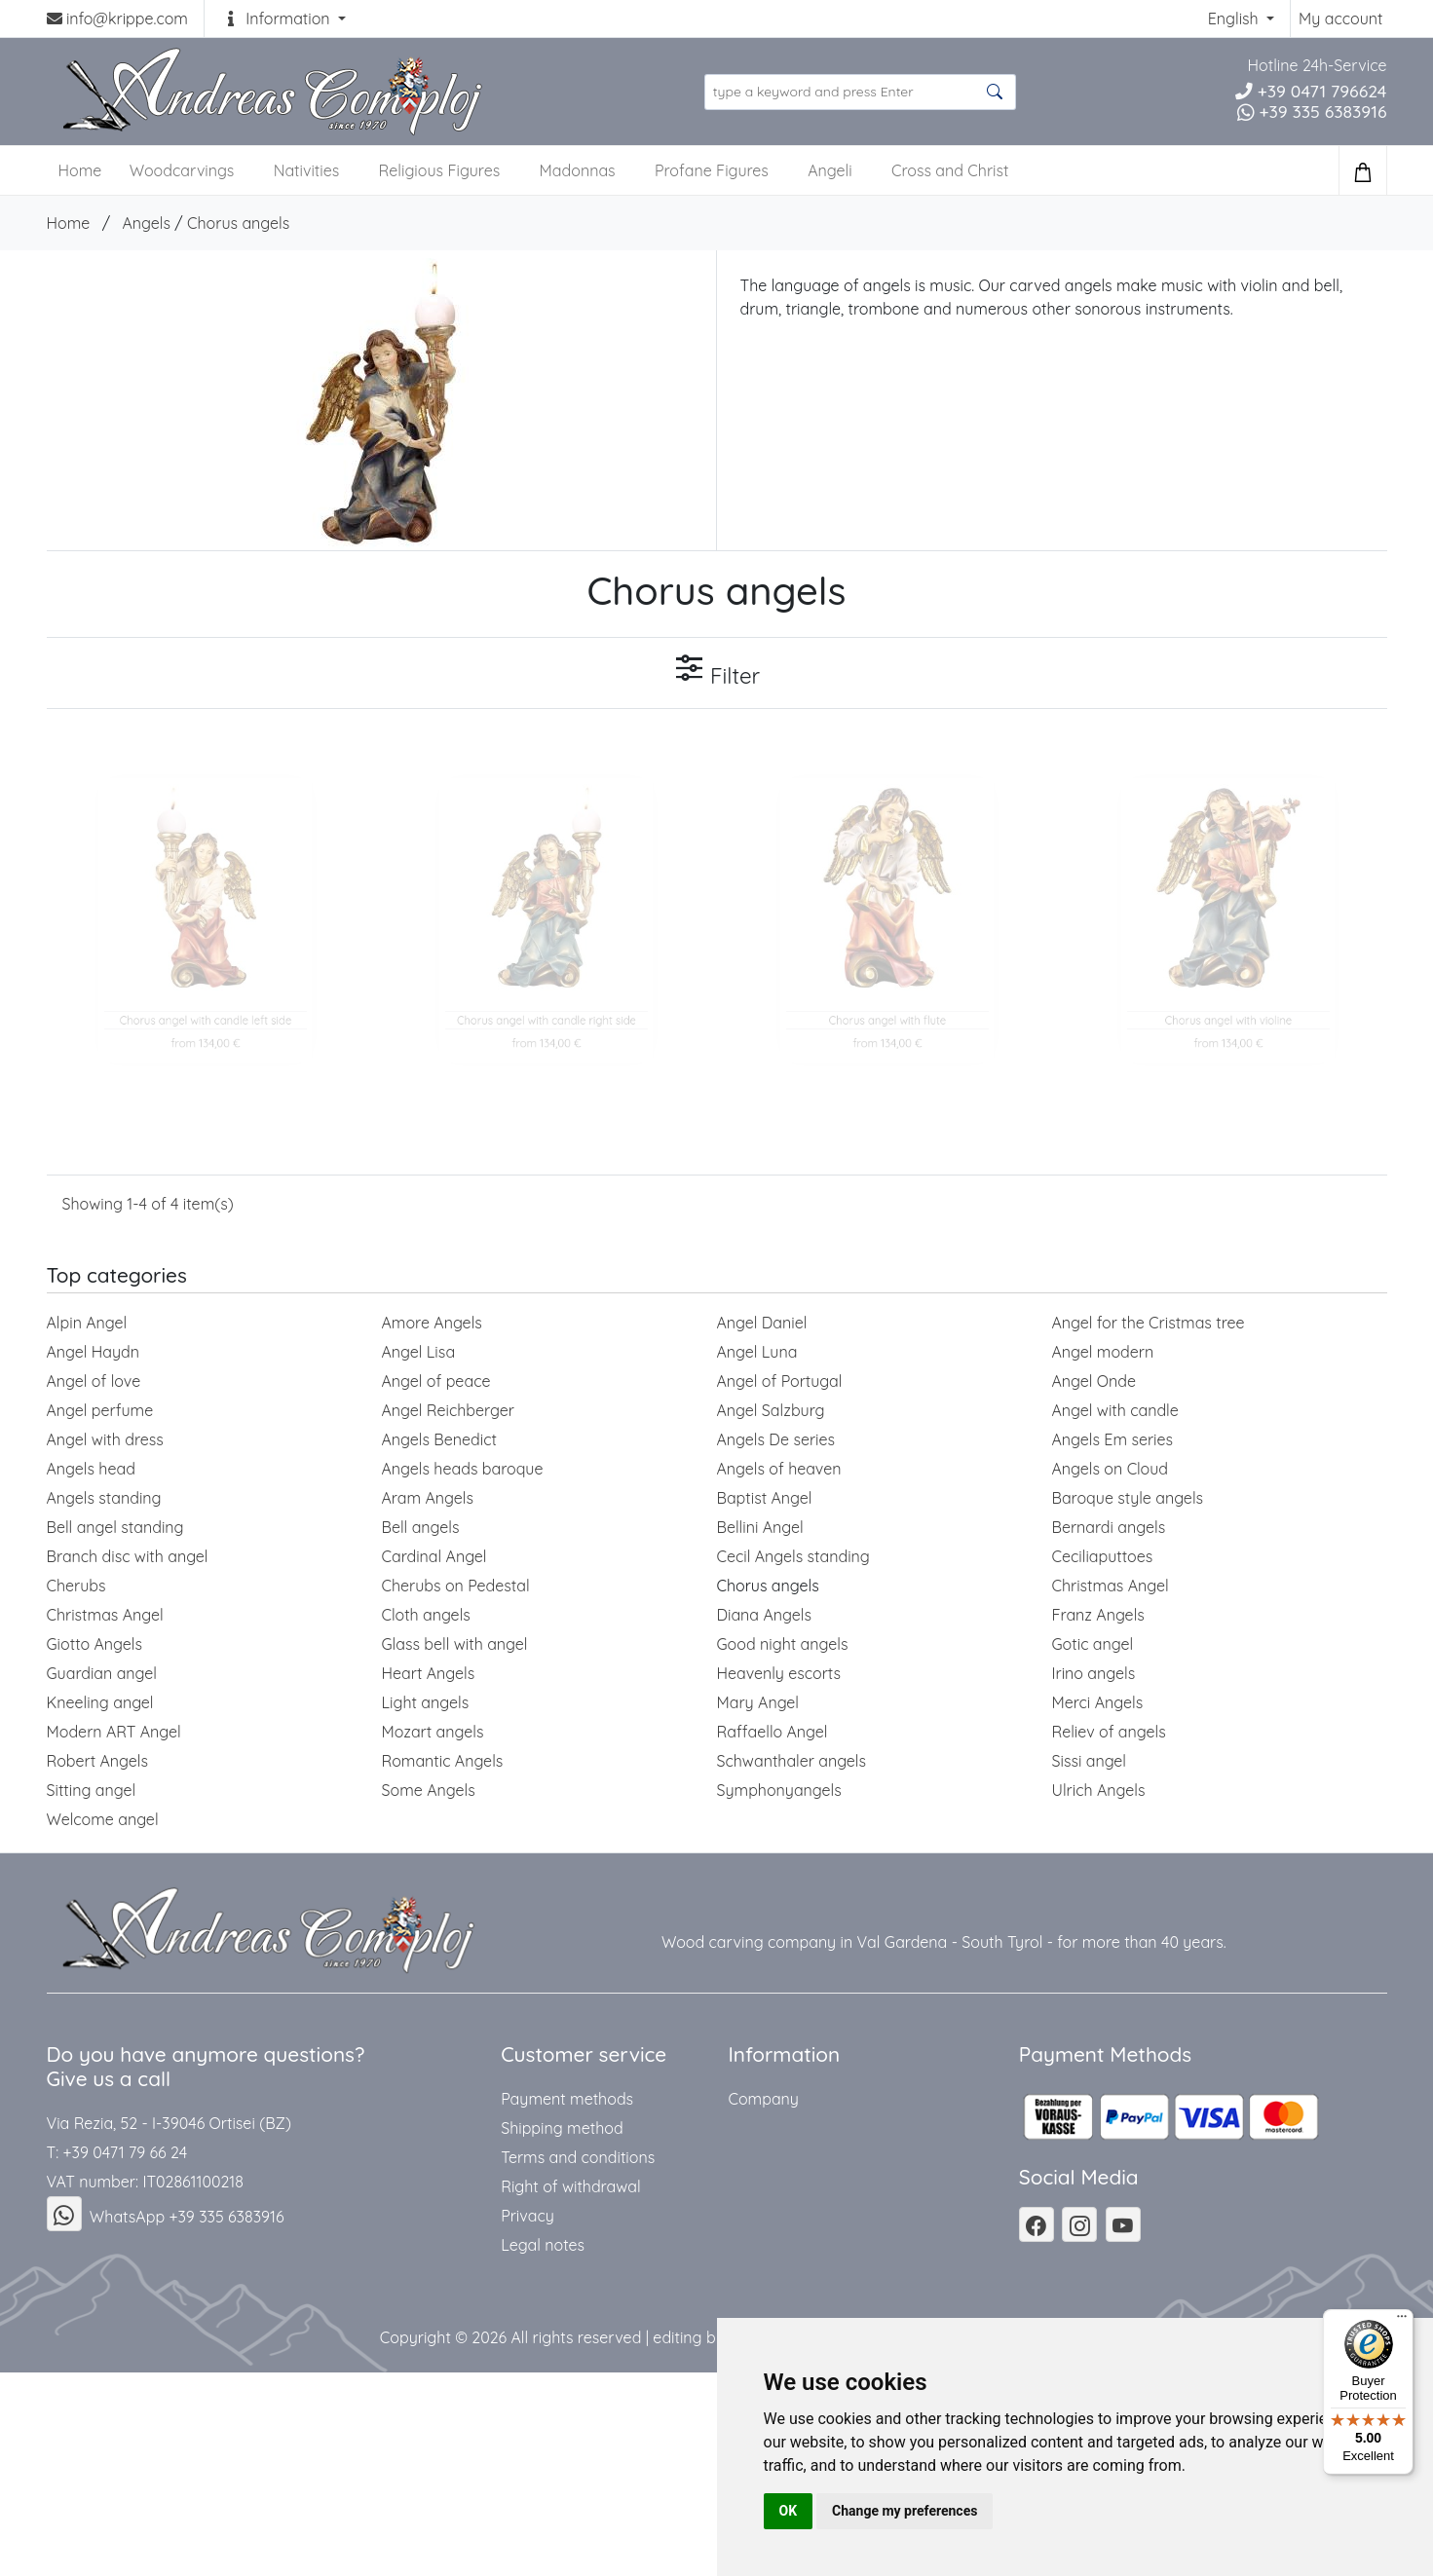  Describe the element at coordinates (426, 1614) in the screenshot. I see `Cloth angels` at that location.